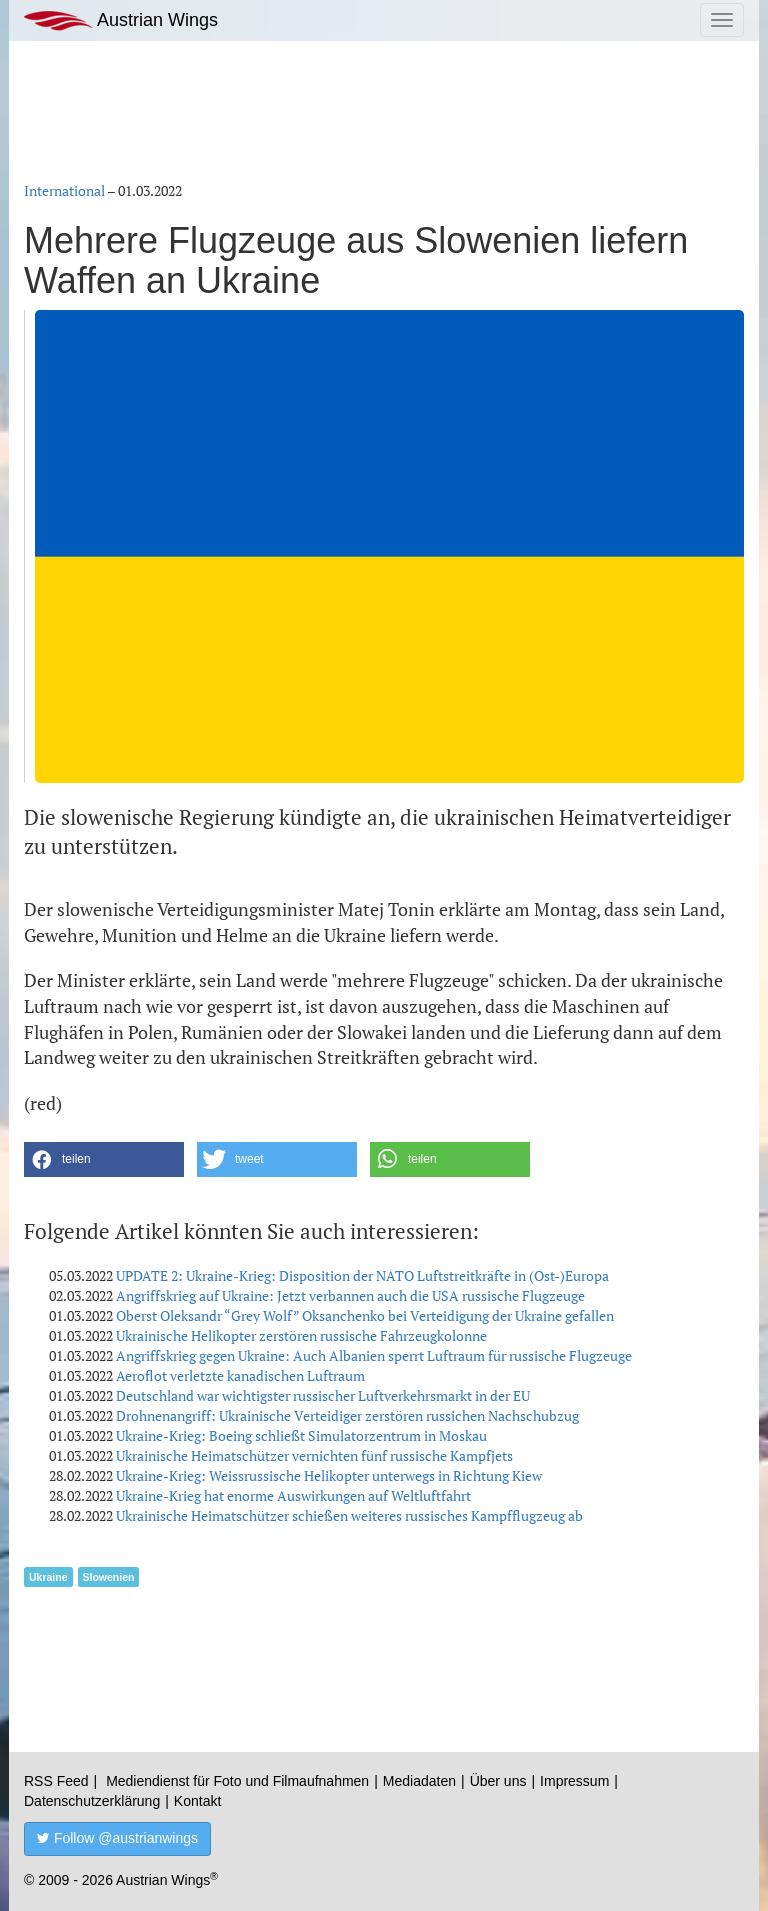 The image size is (768, 1911). I want to click on Ukraine-Krieg: Weissrussische Helikopter unterwegs in Richtung Kiew, so click(329, 1475).